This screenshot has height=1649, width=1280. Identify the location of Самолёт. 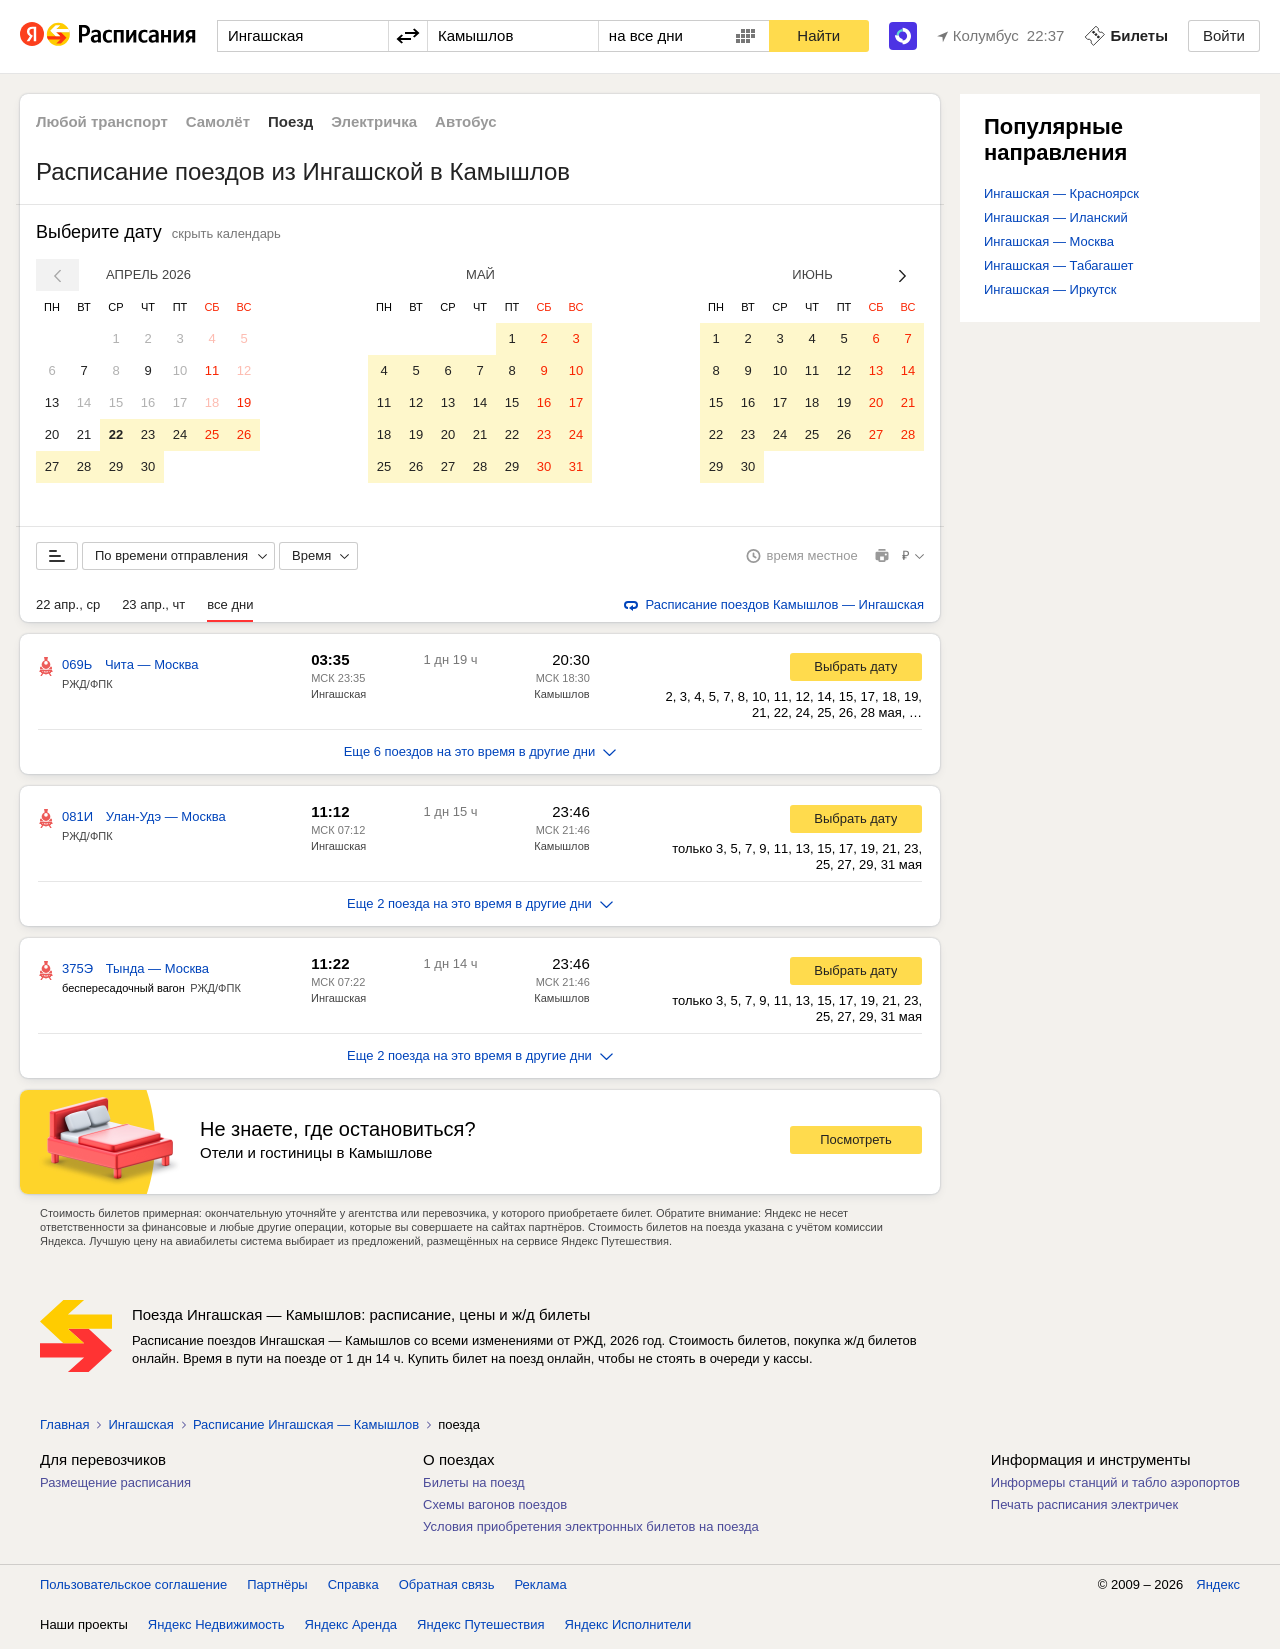
(218, 121).